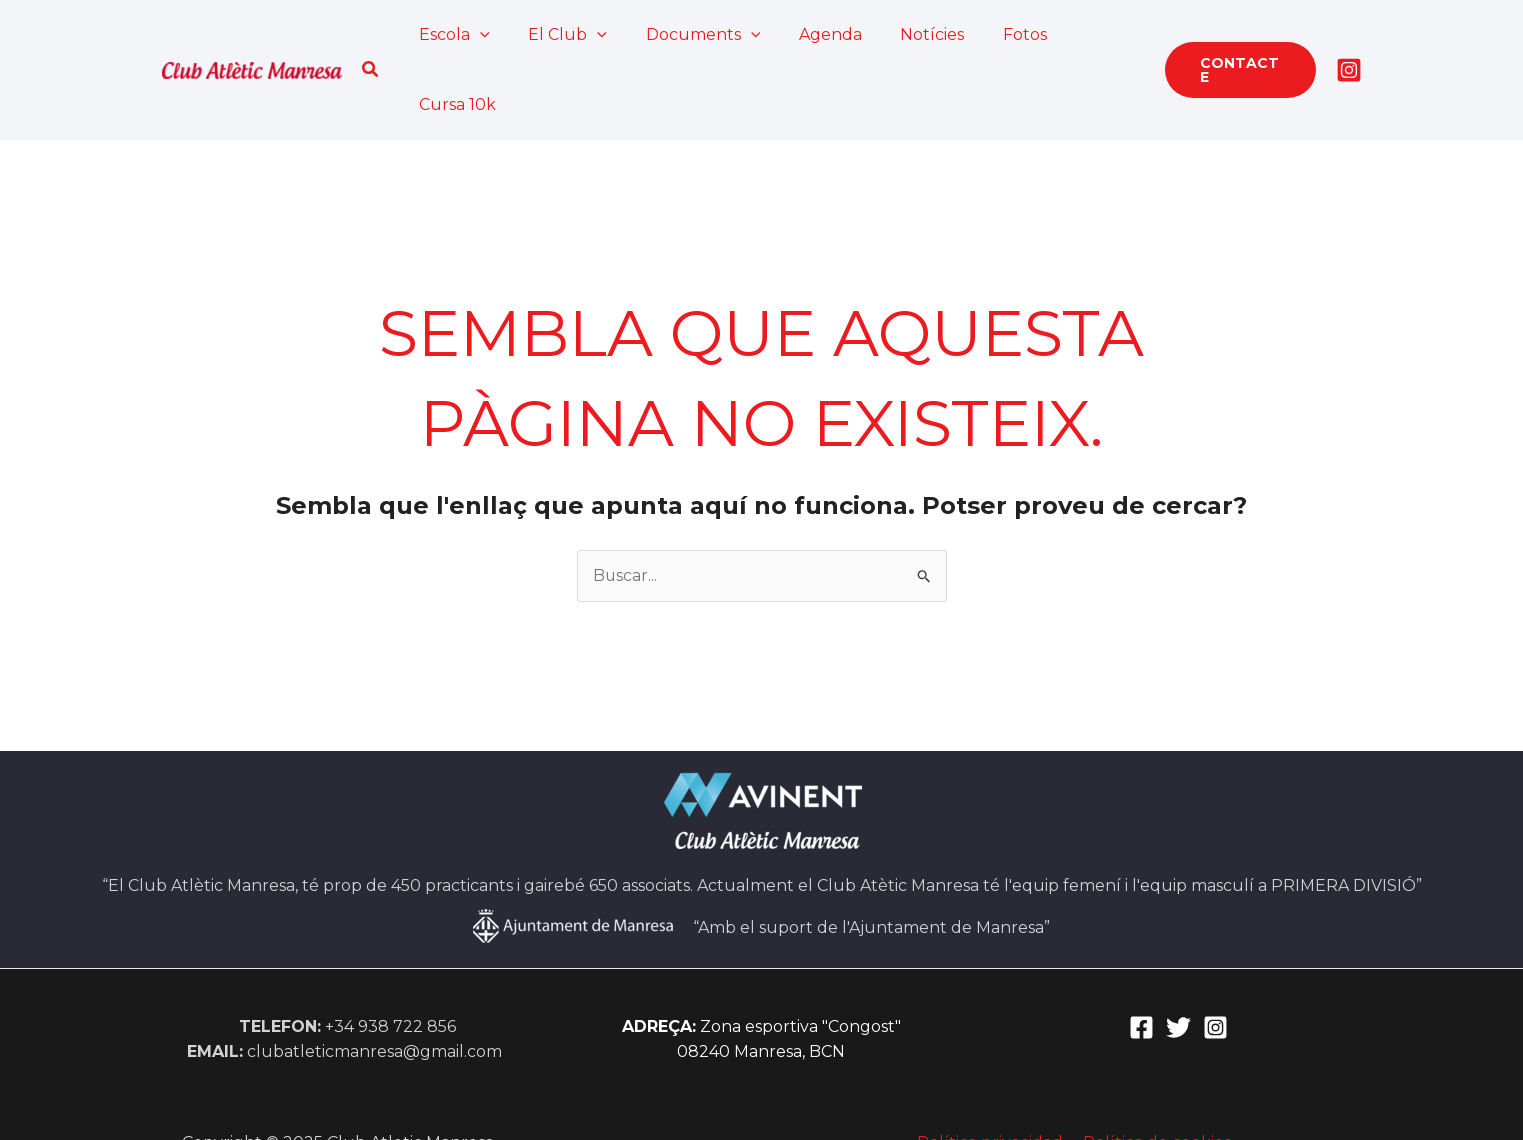 The width and height of the screenshot is (1523, 1140). I want to click on [application], so click(479, 35).